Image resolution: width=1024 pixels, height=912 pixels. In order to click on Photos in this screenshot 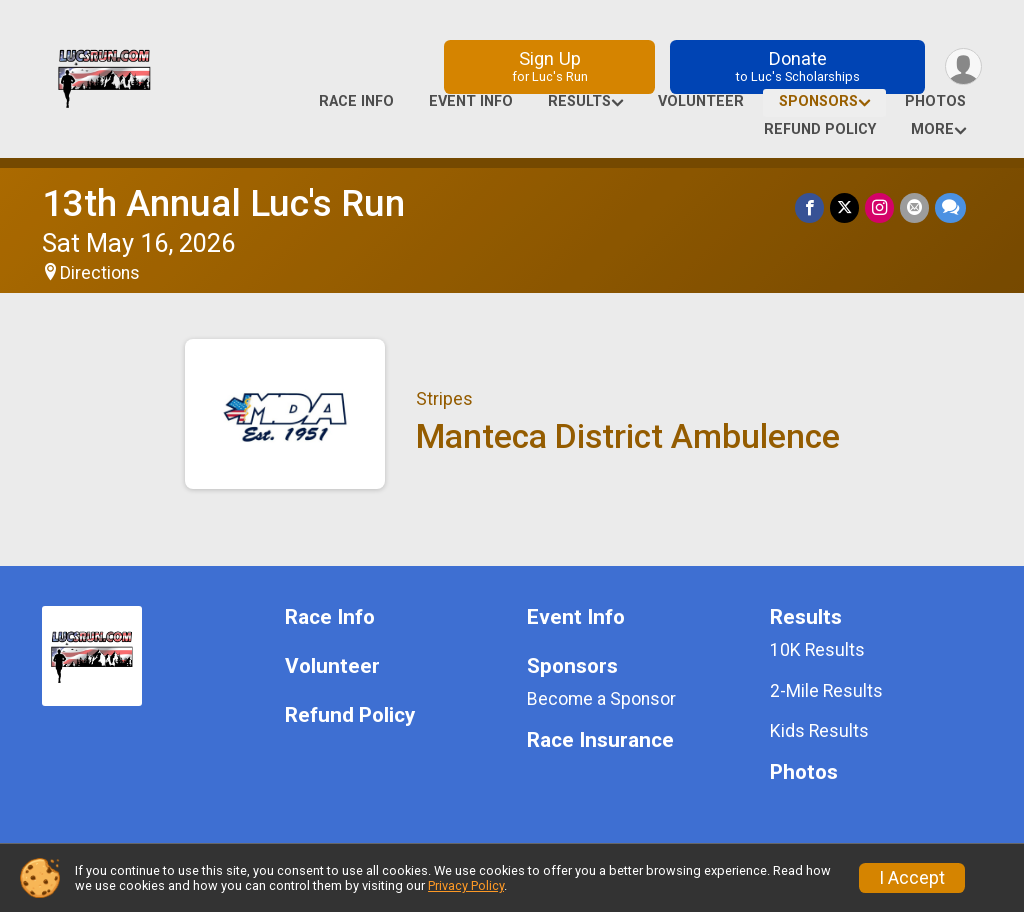, I will do `click(935, 101)`.